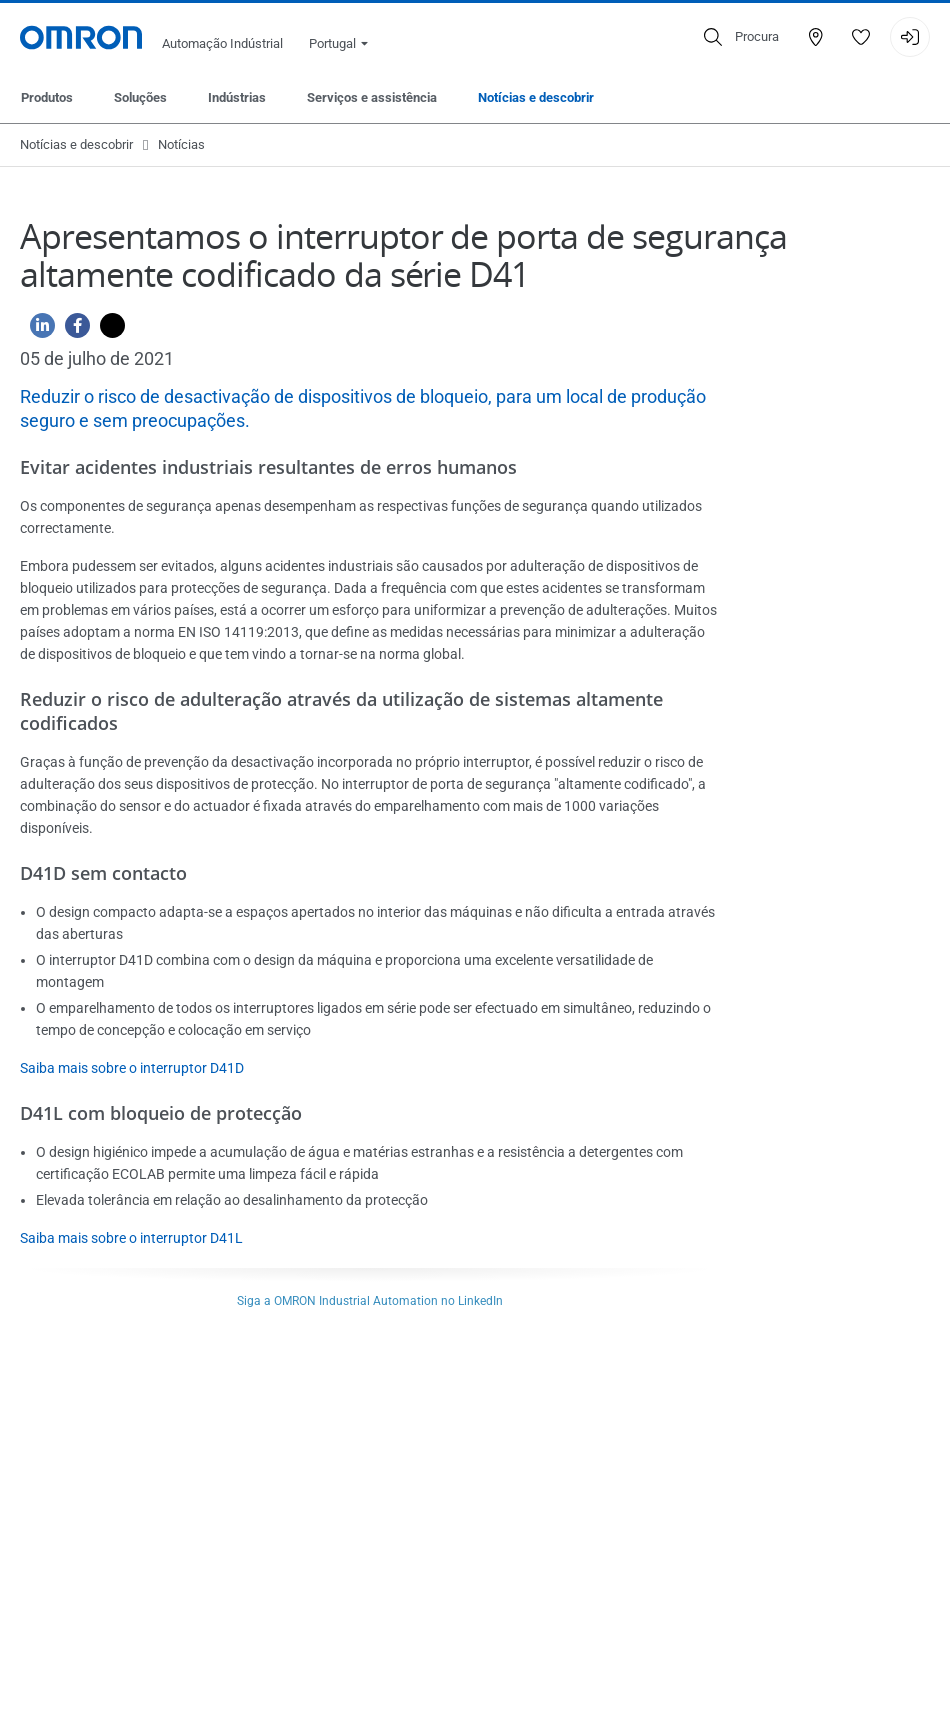  Describe the element at coordinates (237, 97) in the screenshot. I see `Indústrias` at that location.